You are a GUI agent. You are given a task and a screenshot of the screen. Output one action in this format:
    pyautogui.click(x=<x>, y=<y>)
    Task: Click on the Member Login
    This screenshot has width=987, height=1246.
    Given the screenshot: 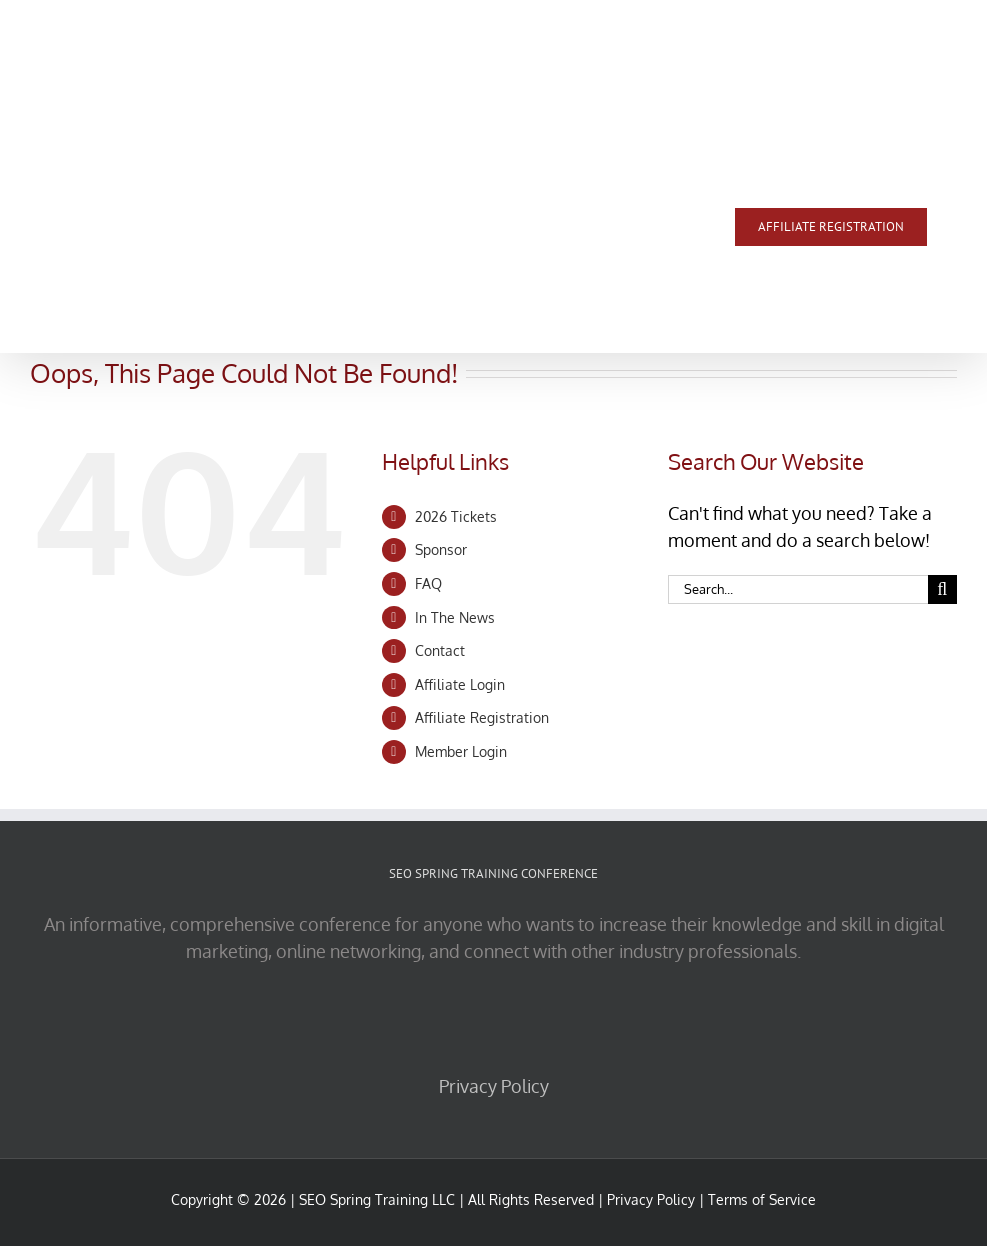 What is the action you would take?
    pyautogui.click(x=461, y=751)
    